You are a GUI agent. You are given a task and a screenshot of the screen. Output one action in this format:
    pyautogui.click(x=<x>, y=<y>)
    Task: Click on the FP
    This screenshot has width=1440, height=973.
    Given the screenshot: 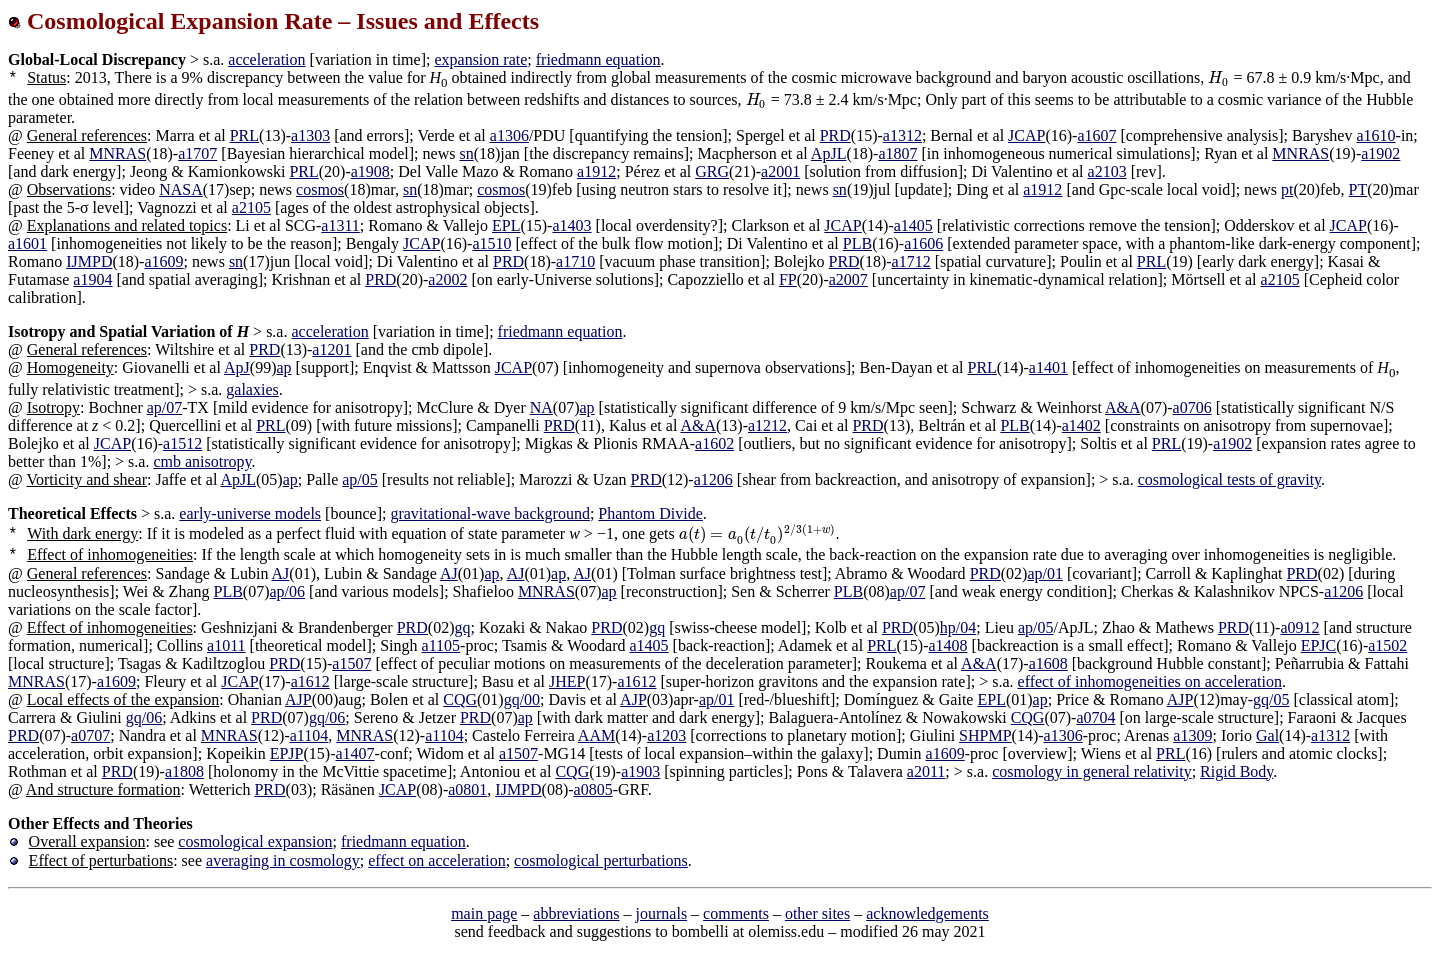 What is the action you would take?
    pyautogui.click(x=788, y=279)
    